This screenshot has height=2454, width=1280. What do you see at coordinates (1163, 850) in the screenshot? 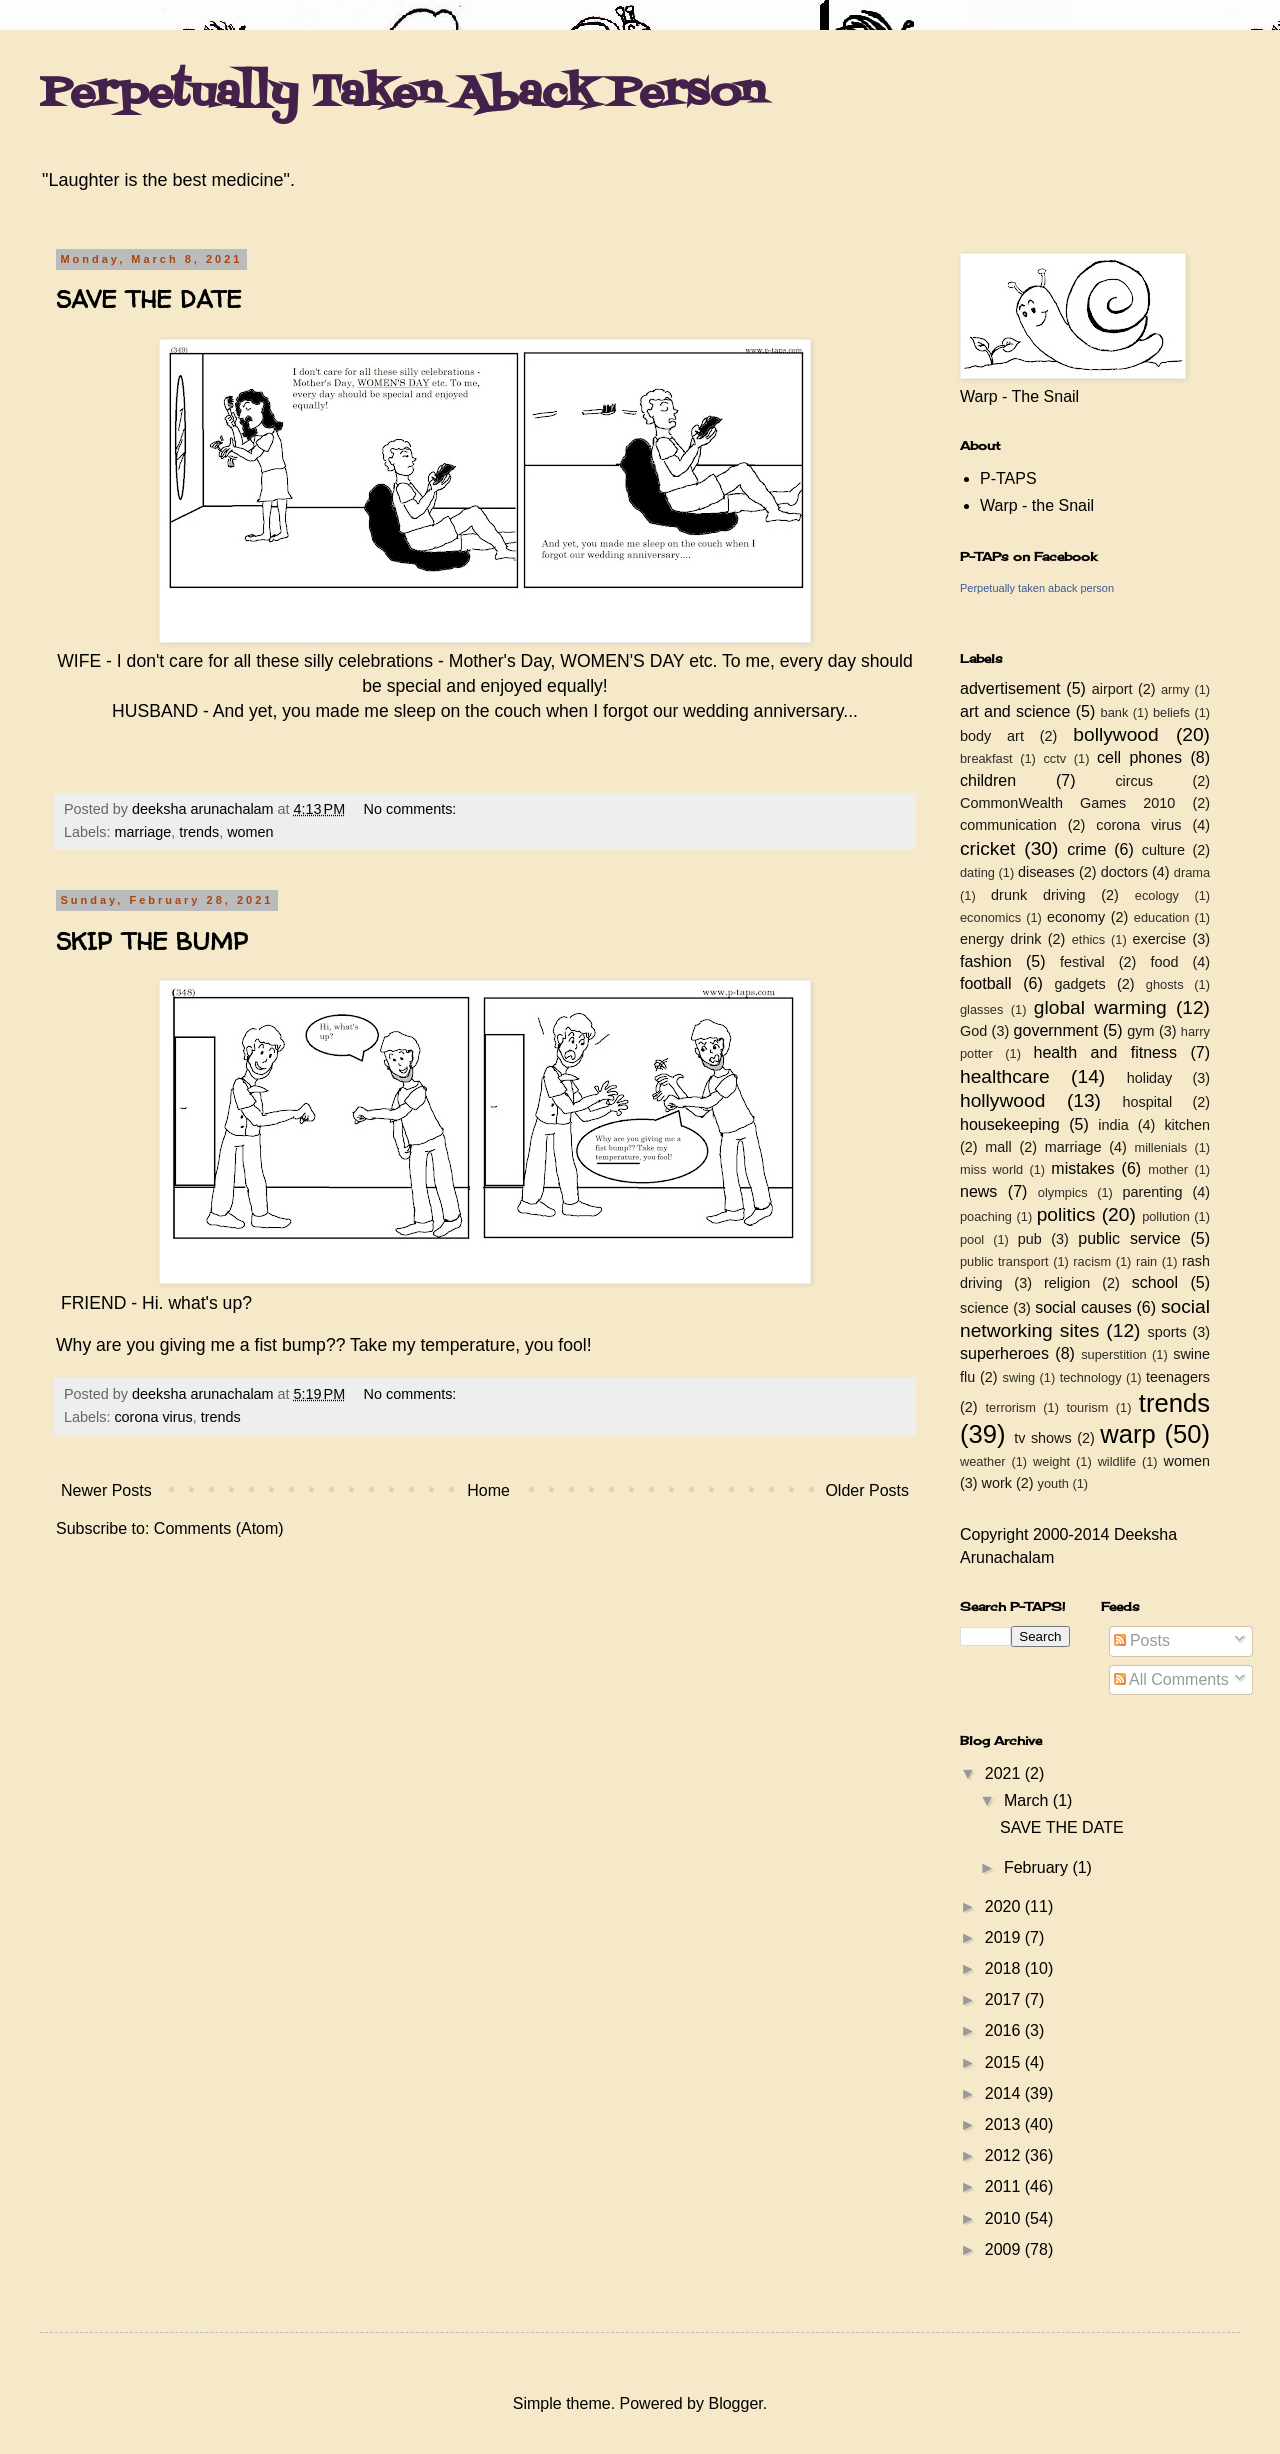
I see `culture` at bounding box center [1163, 850].